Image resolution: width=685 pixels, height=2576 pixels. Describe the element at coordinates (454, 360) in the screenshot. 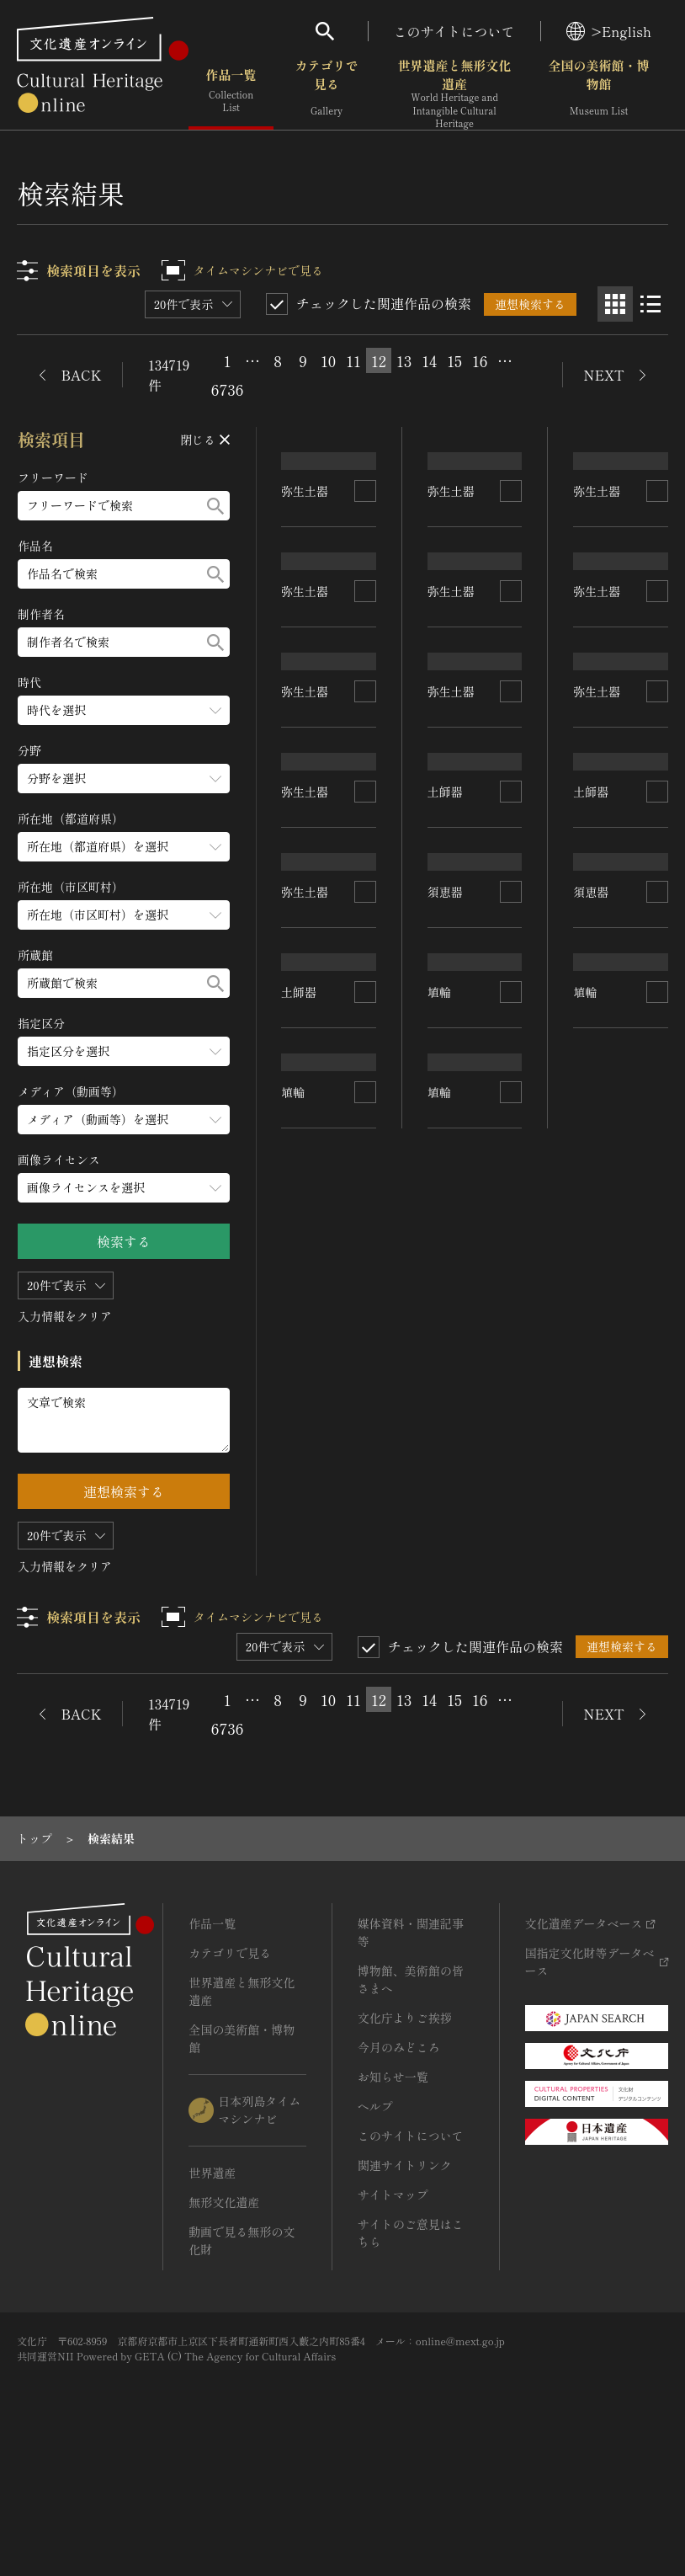

I see `15` at that location.